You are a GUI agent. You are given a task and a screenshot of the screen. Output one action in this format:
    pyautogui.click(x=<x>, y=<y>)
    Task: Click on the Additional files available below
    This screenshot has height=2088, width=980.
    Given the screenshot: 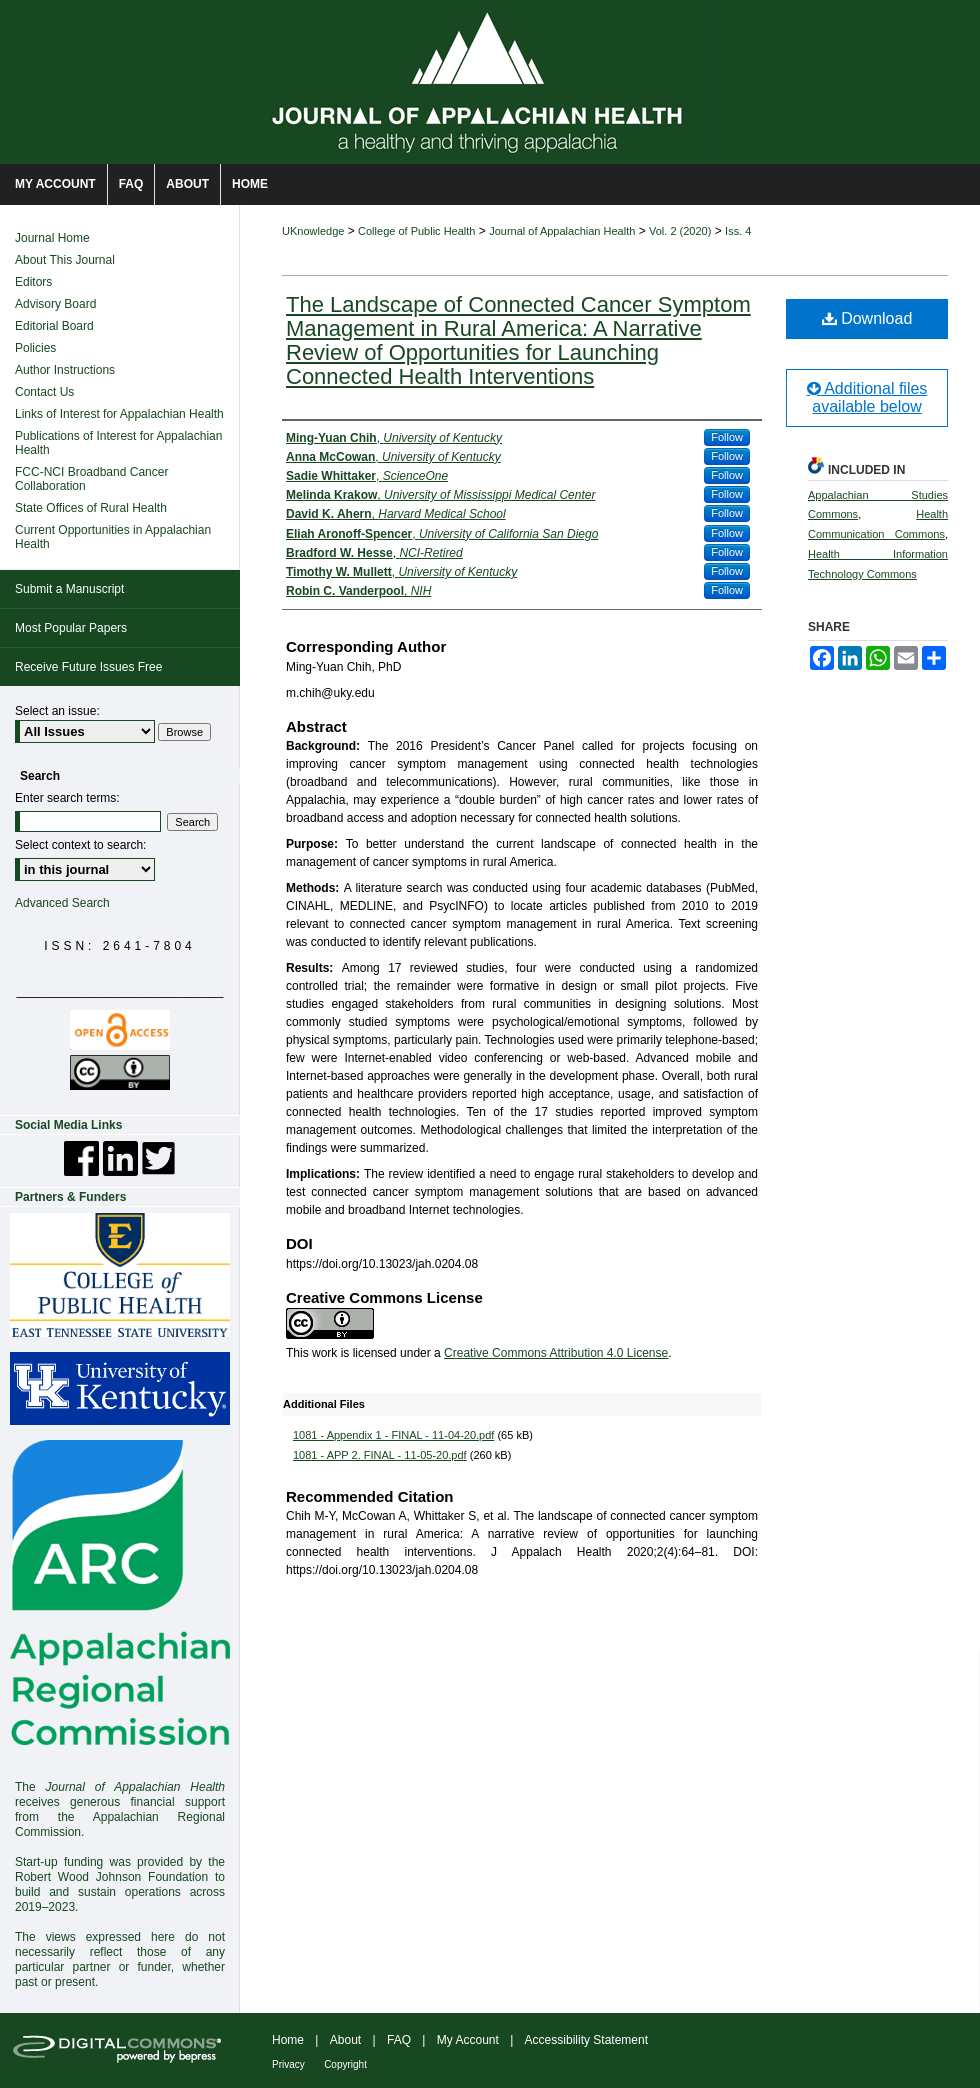 What is the action you would take?
    pyautogui.click(x=867, y=397)
    